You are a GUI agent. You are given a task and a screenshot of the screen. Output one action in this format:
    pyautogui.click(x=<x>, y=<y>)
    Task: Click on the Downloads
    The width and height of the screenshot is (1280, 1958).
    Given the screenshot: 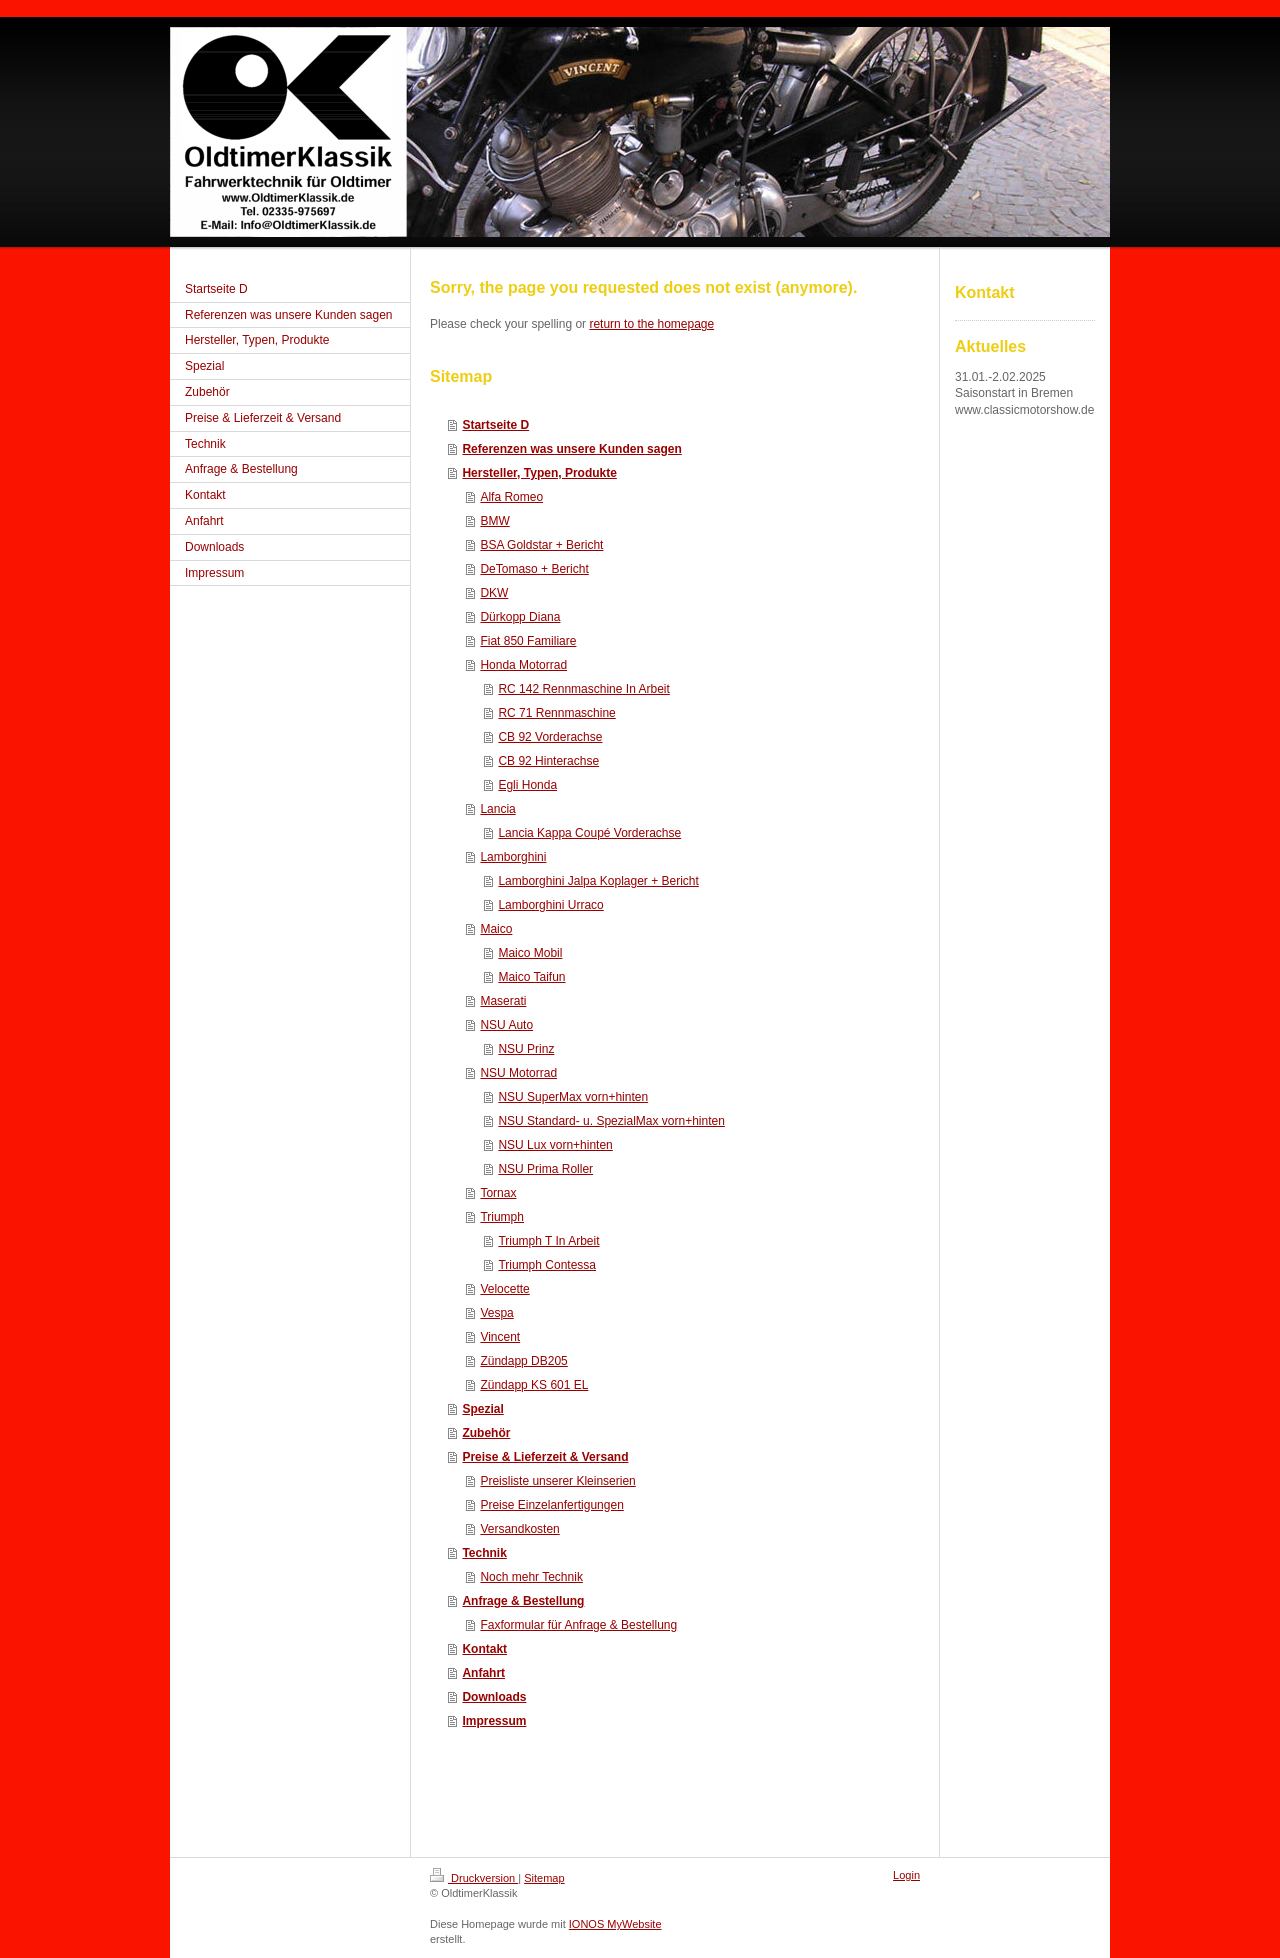 What is the action you would take?
    pyautogui.click(x=494, y=1697)
    